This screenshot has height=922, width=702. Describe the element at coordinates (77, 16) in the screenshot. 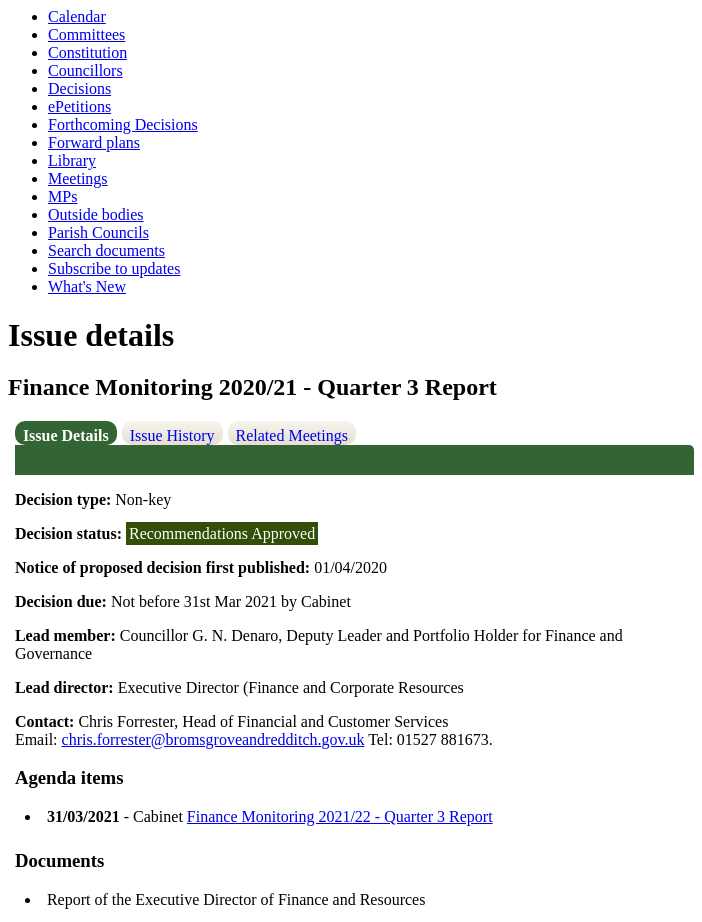

I see `Calendar` at that location.